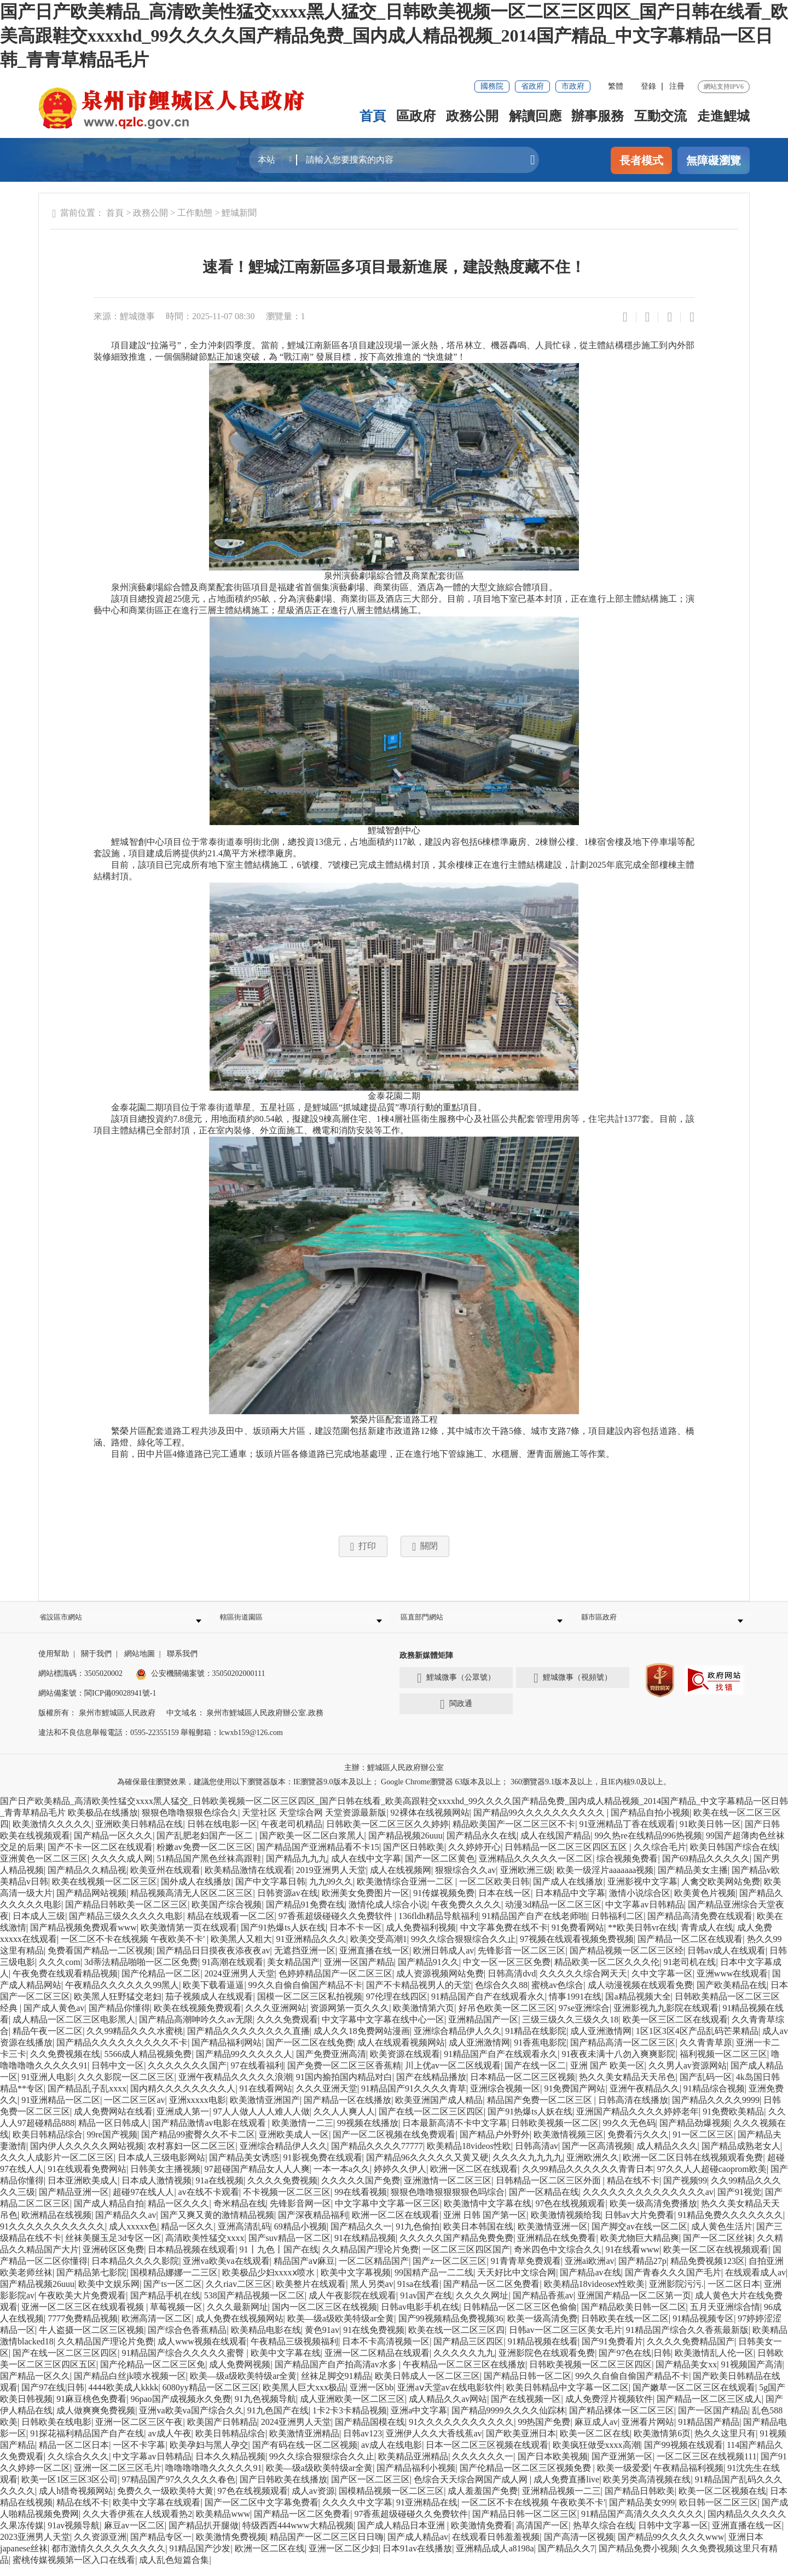 This screenshot has height=2576, width=788. I want to click on 久久久影院一区二区三区, so click(126, 2086).